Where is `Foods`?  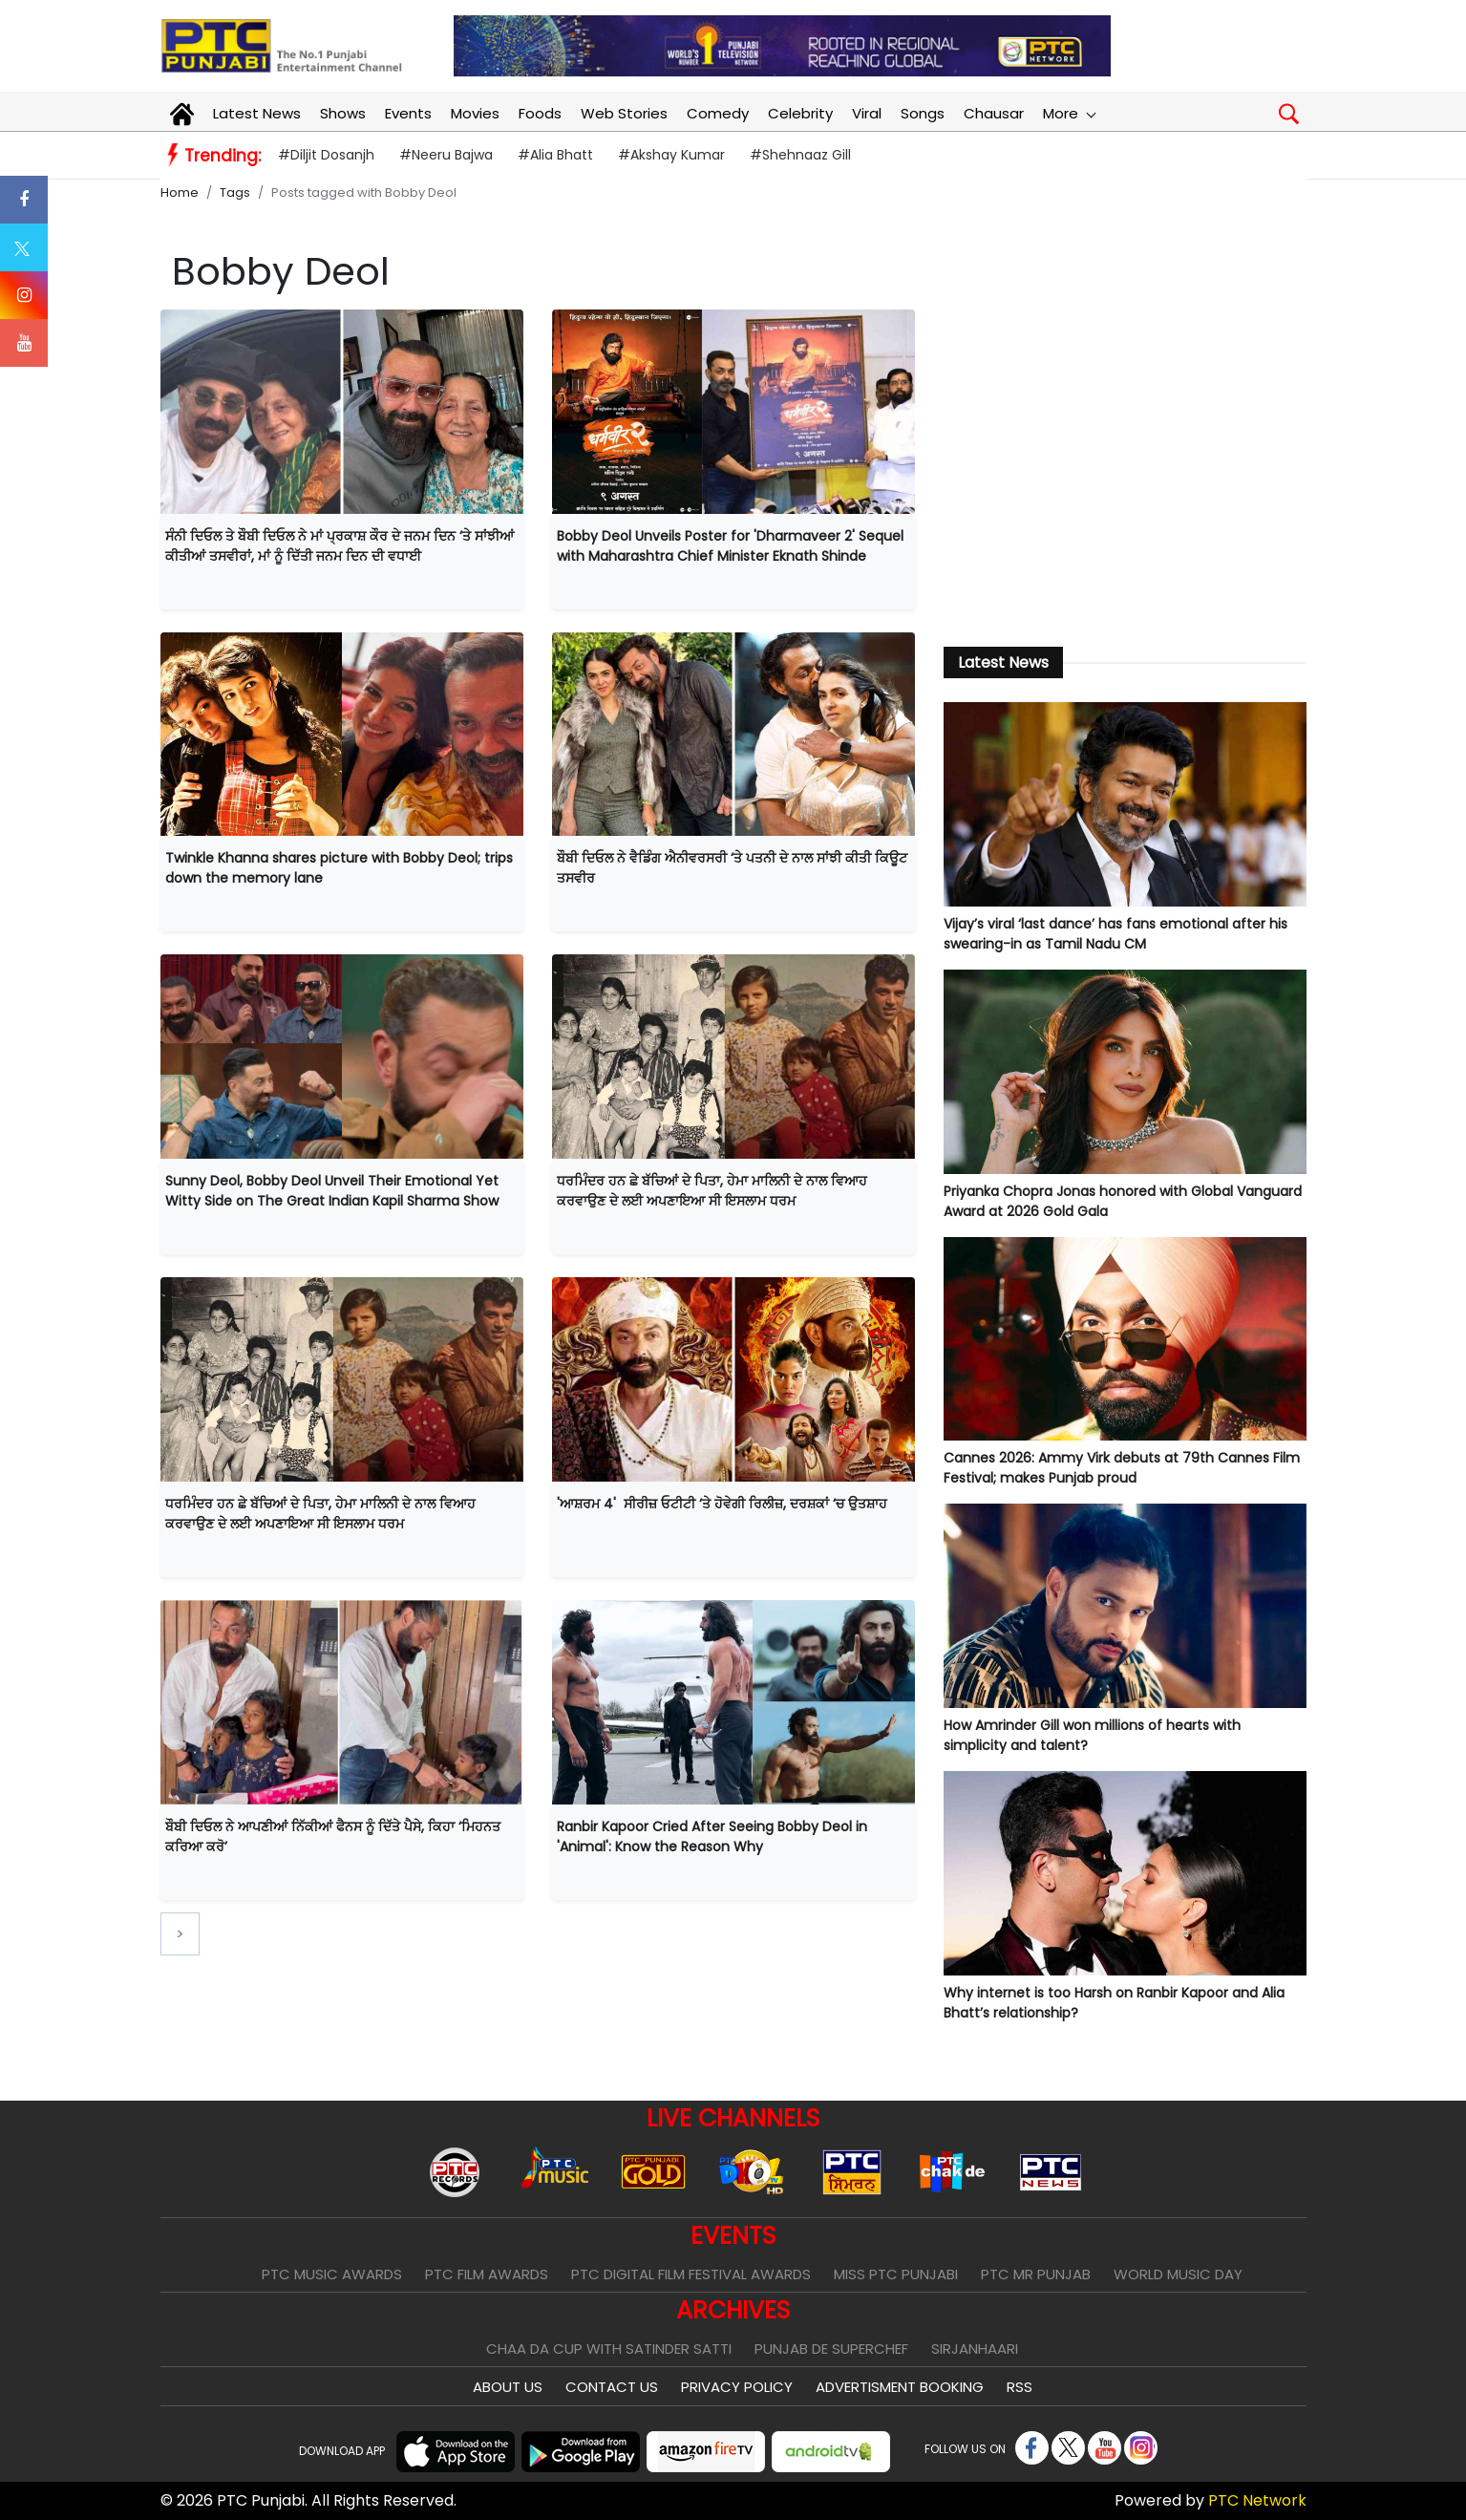
Foods is located at coordinates (540, 113).